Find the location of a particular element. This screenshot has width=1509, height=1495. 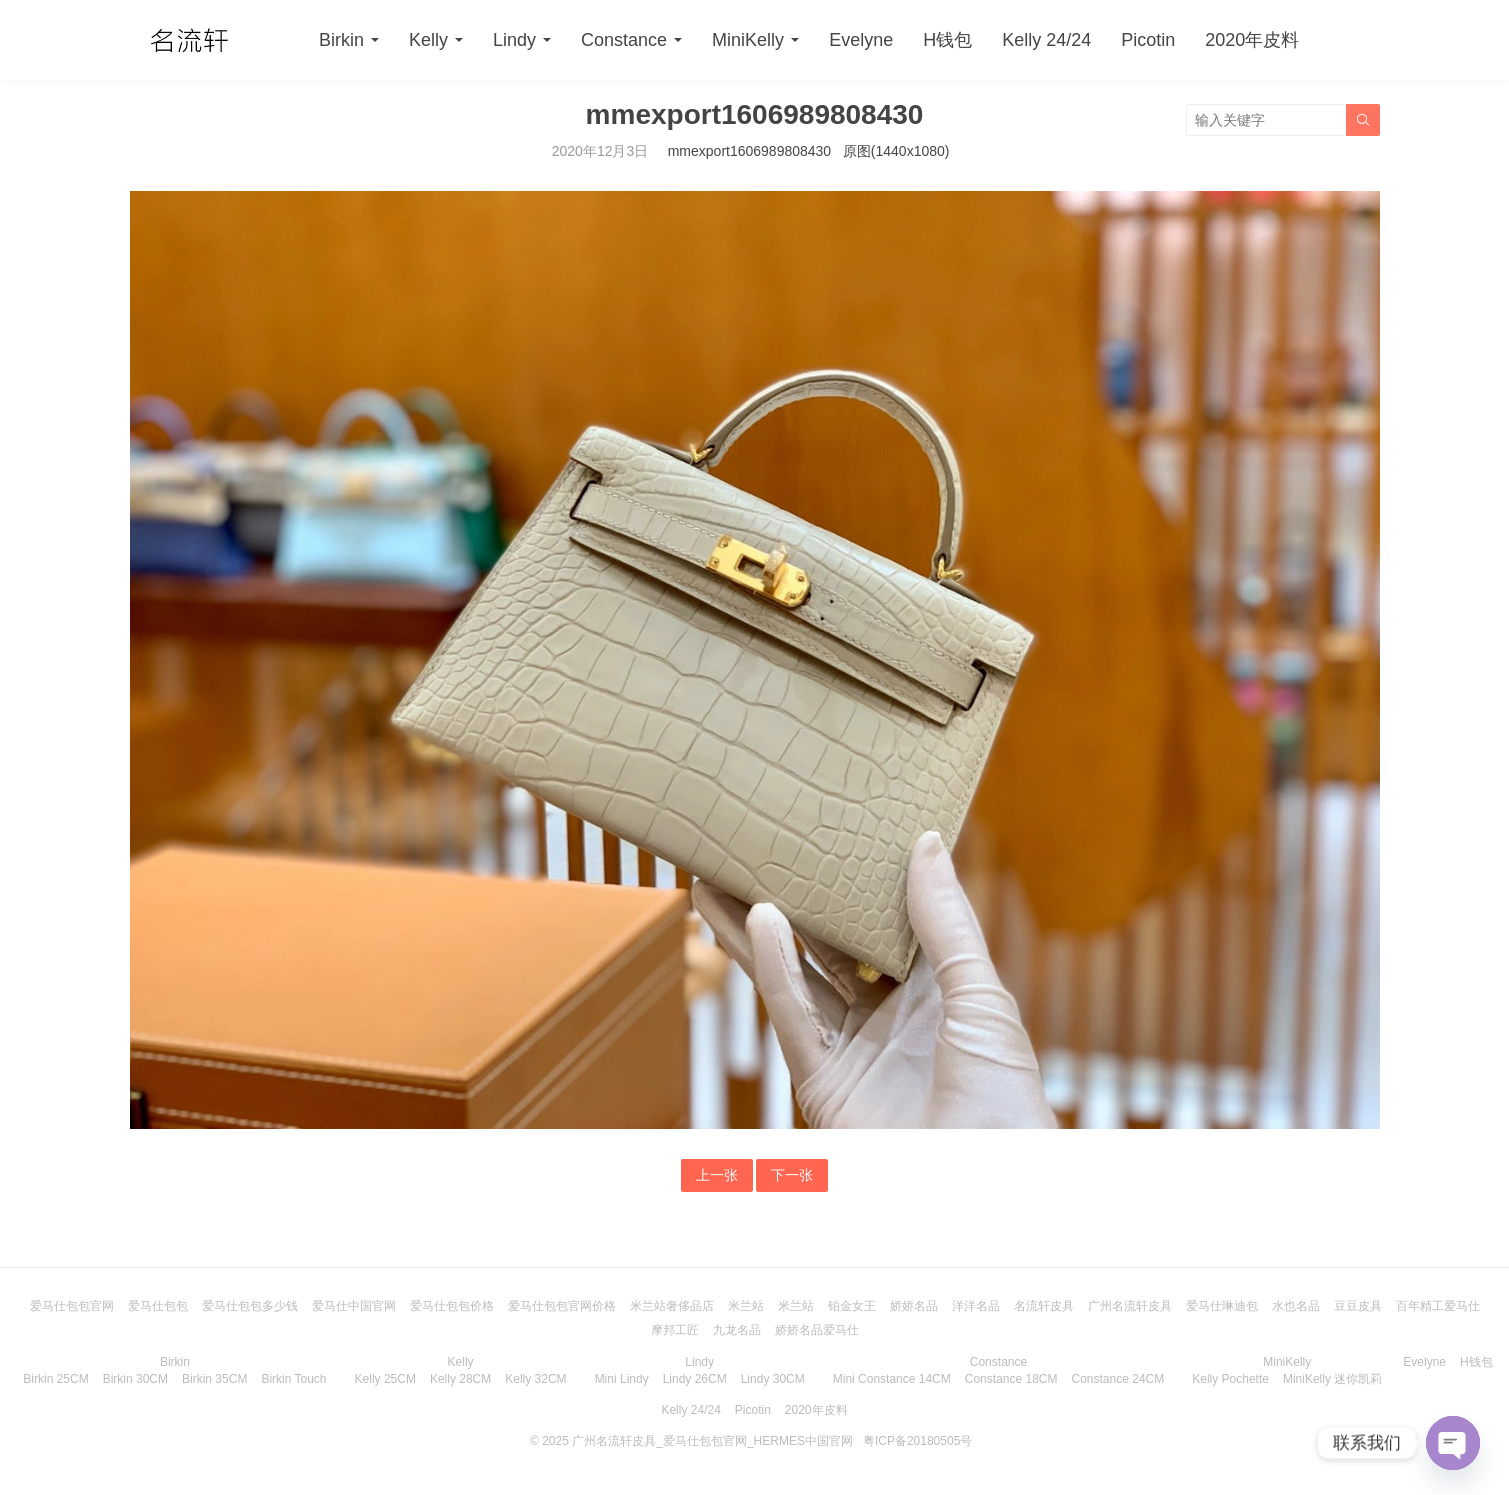

名流轩皮具 is located at coordinates (1044, 1306).